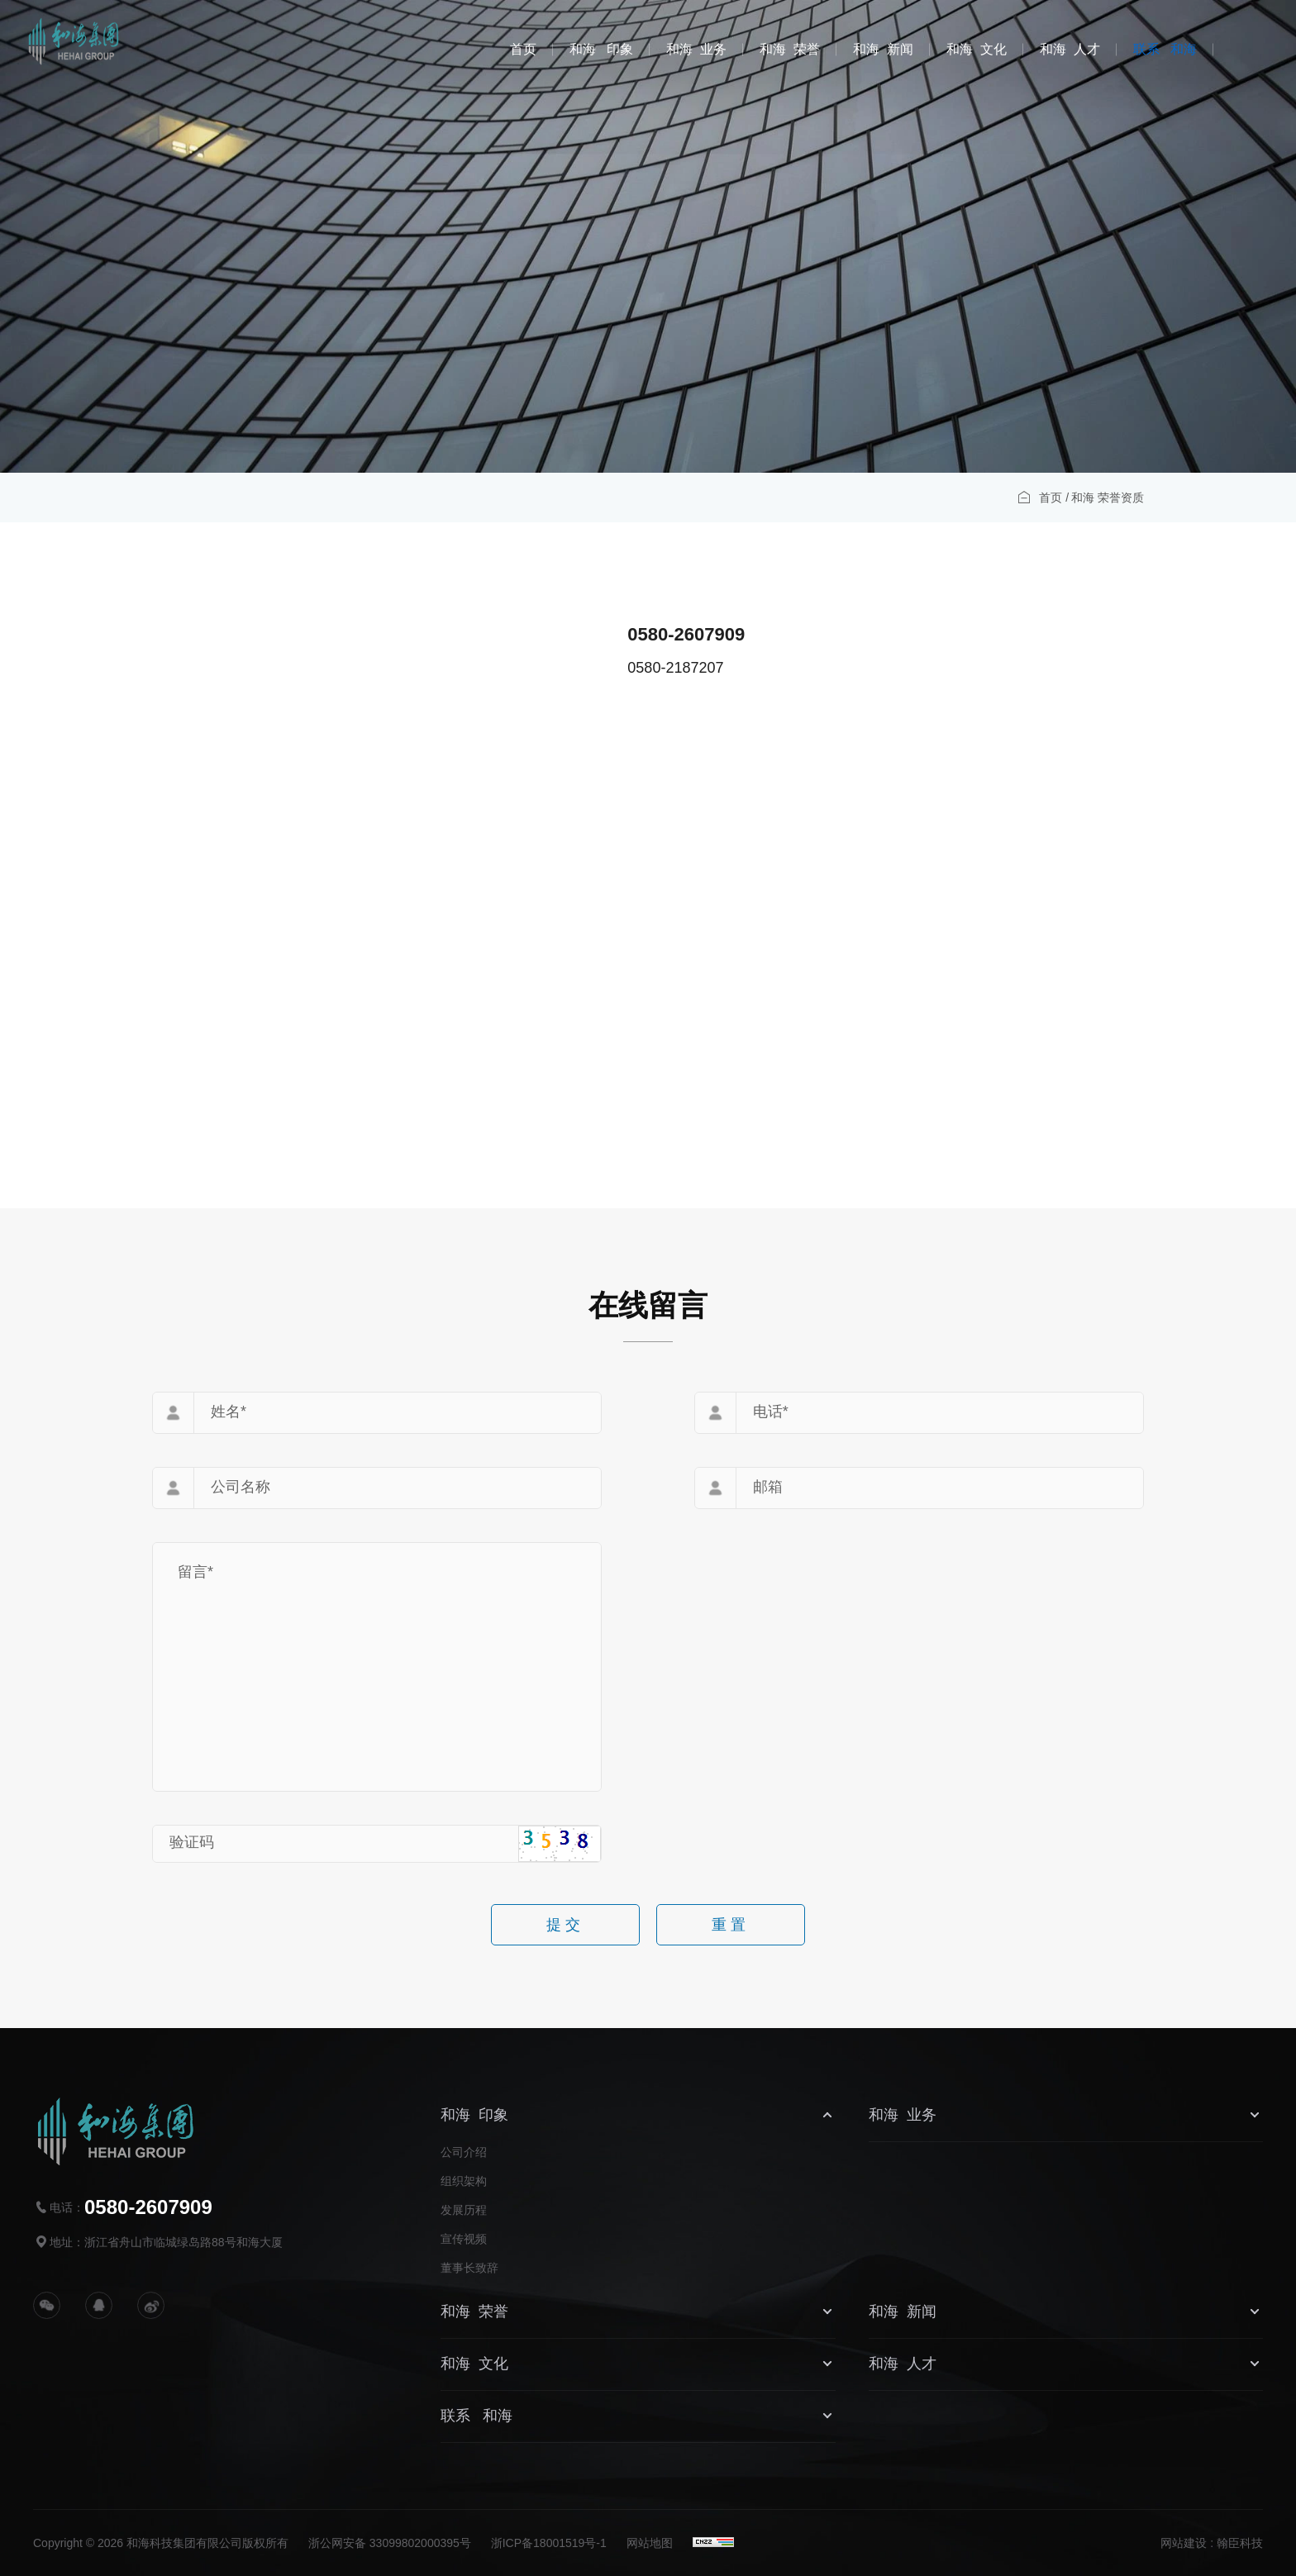  I want to click on 和海 新闻, so click(883, 49).